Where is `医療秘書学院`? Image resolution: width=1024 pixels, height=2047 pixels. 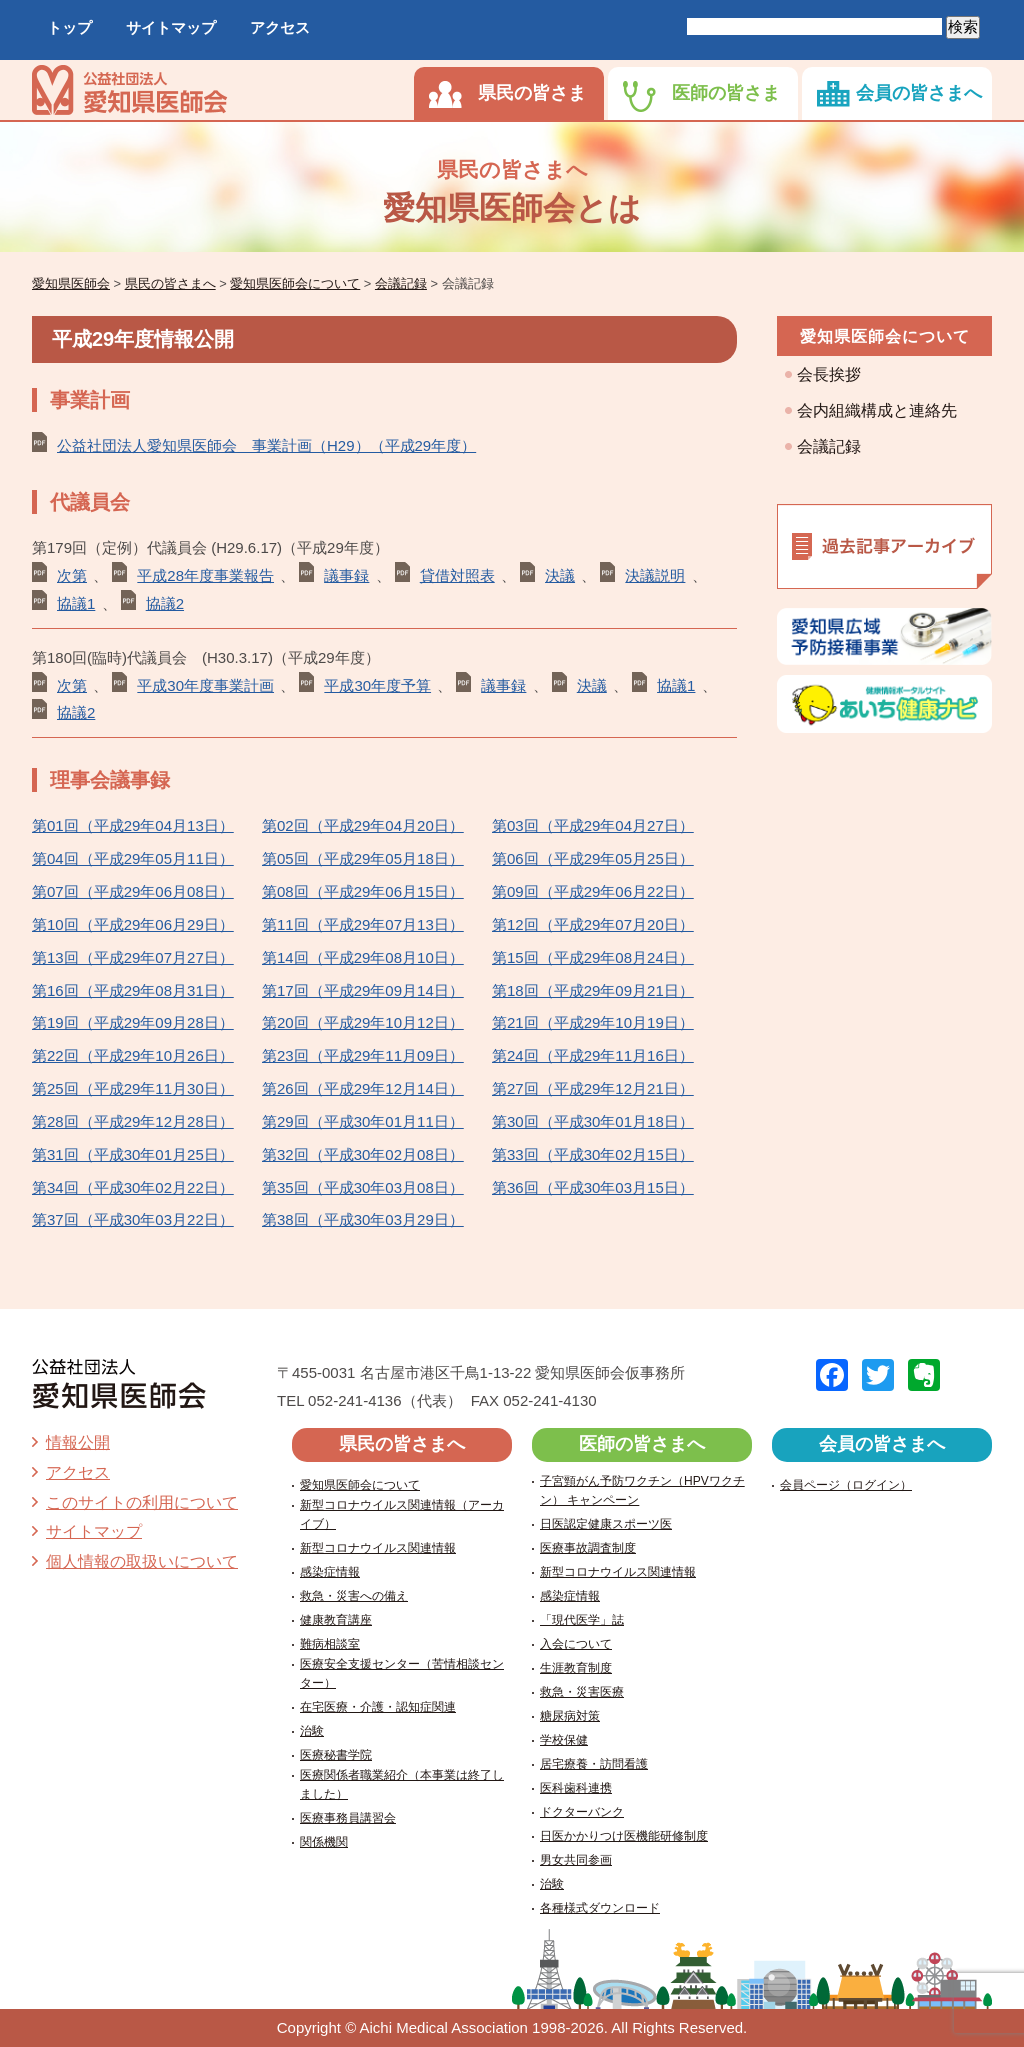
医療秘書学院 is located at coordinates (336, 1755).